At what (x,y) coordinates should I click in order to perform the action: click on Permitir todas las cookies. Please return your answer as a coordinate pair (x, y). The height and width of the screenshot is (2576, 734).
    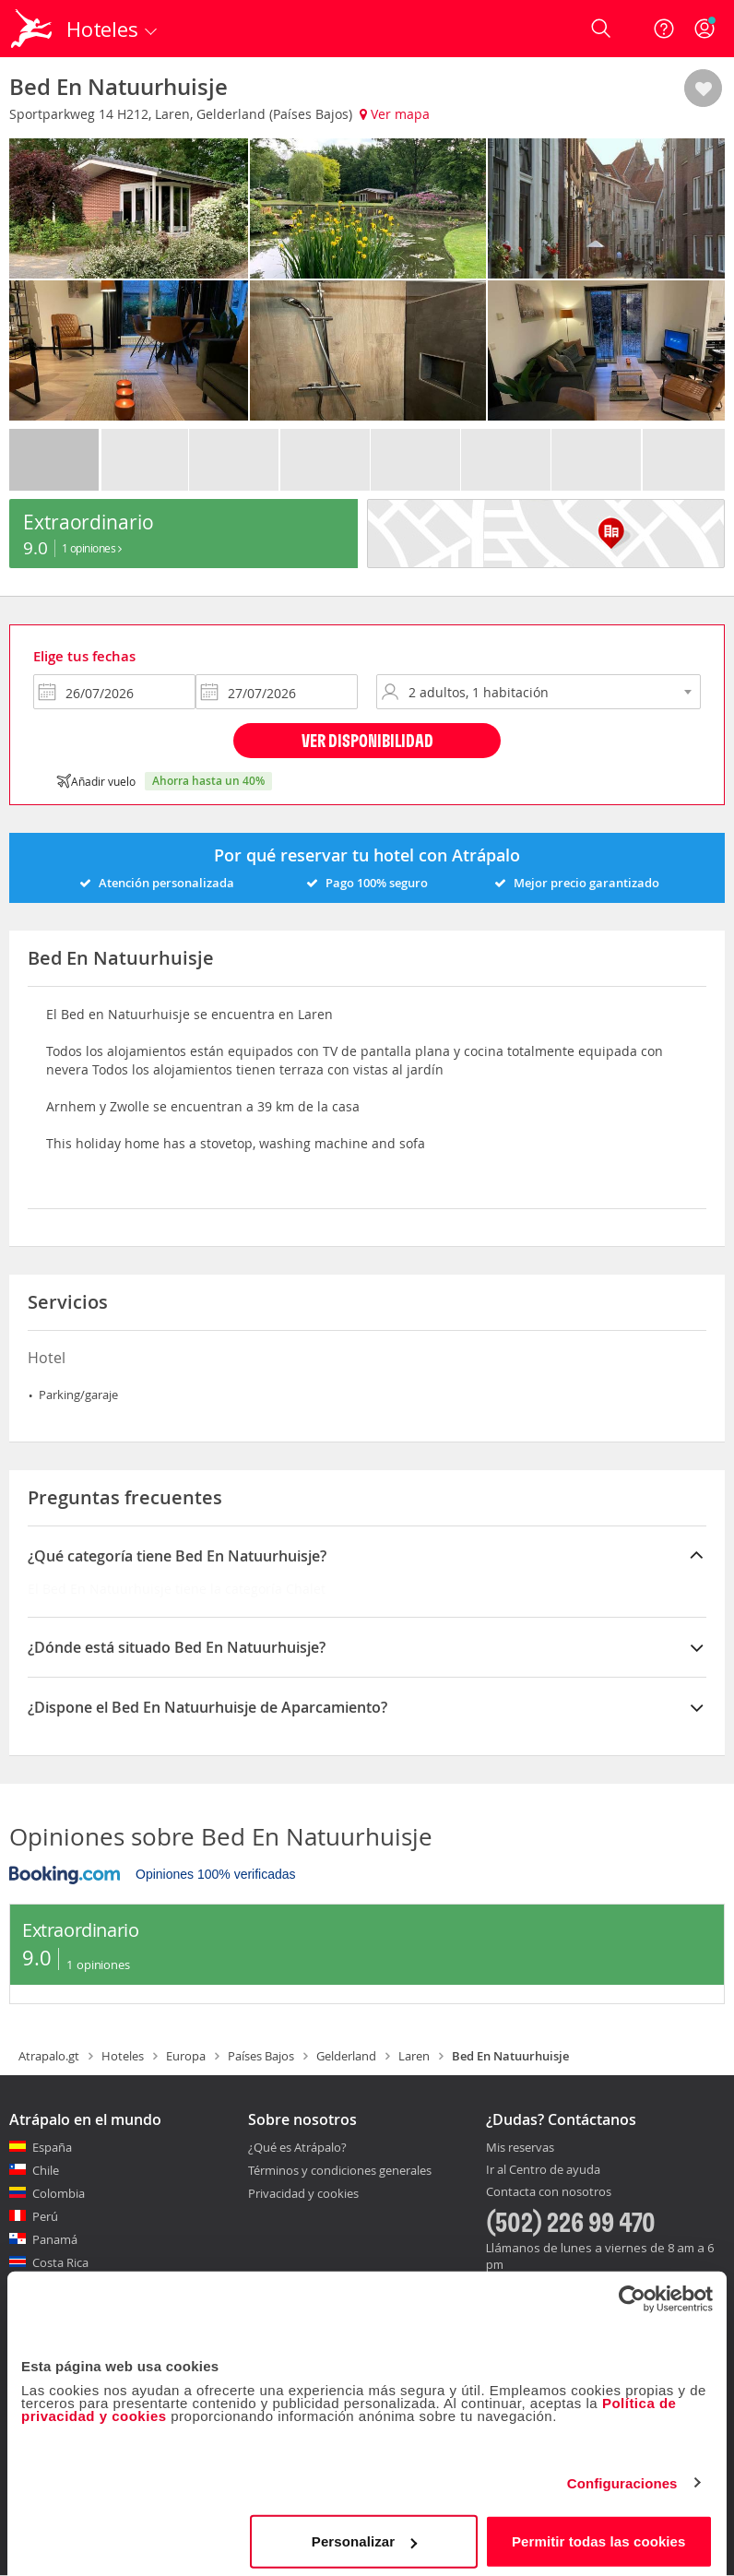
    Looking at the image, I should click on (599, 2534).